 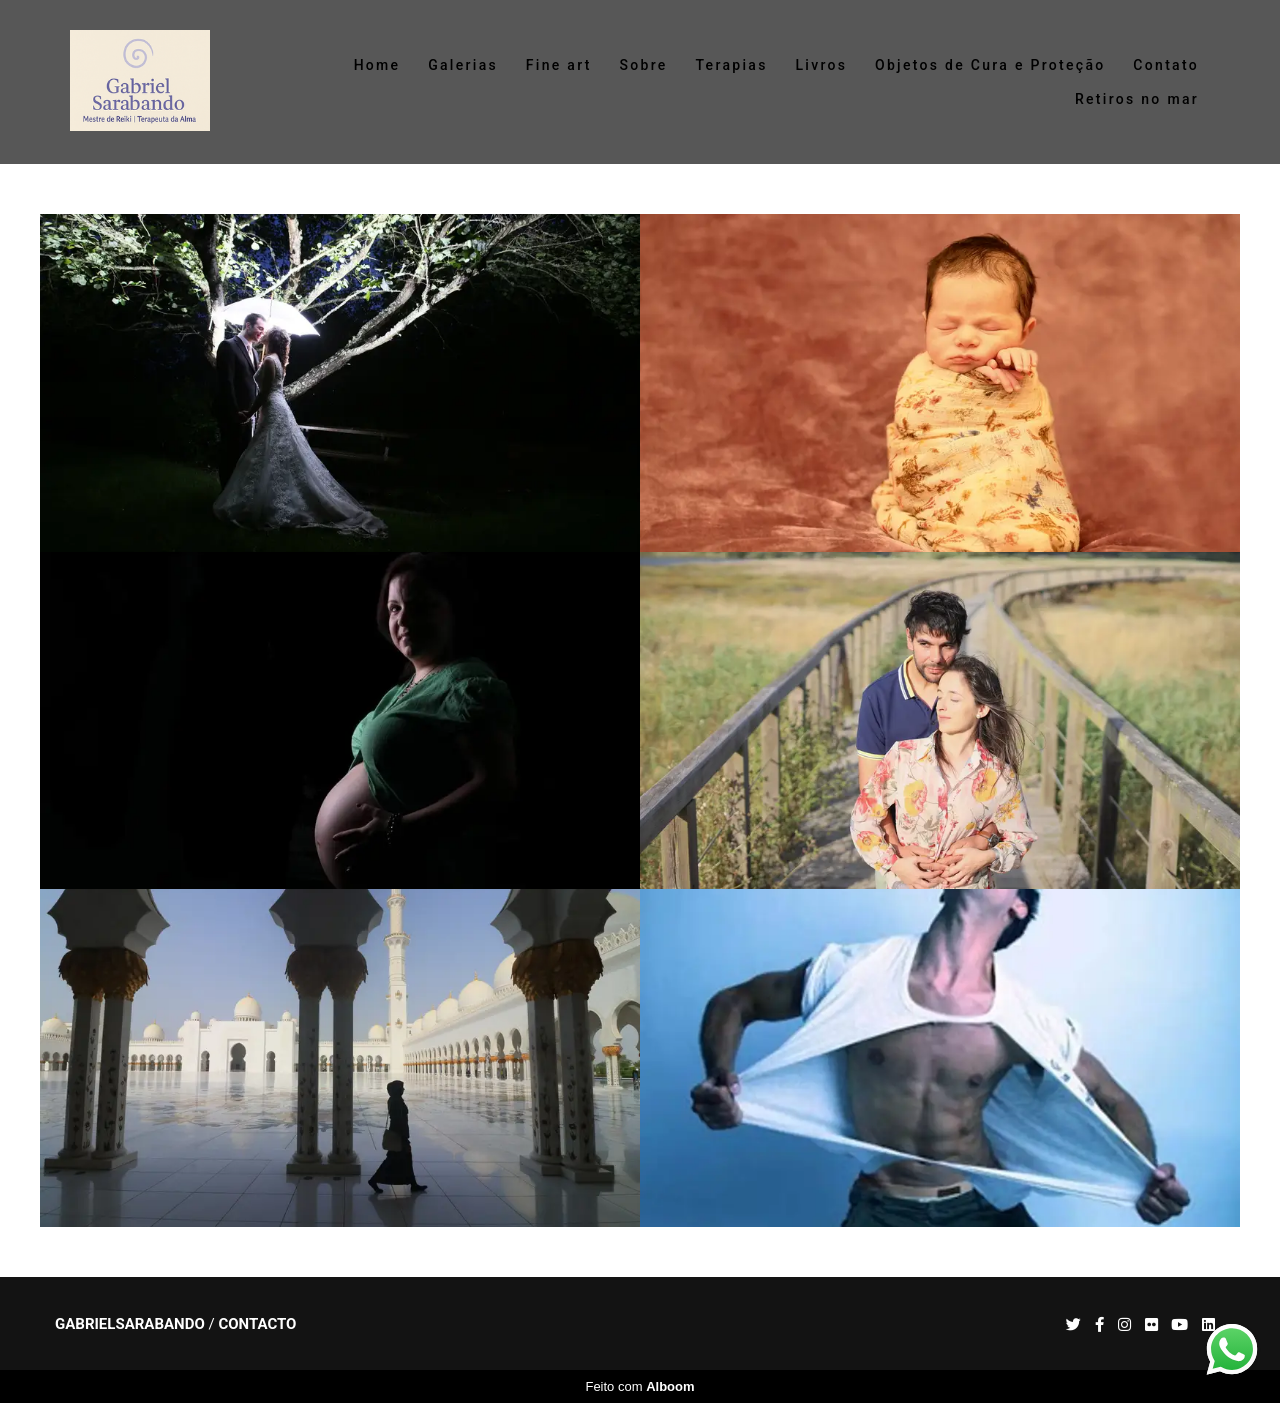 I want to click on Objetos de Cura e Proteção, so click(x=990, y=65).